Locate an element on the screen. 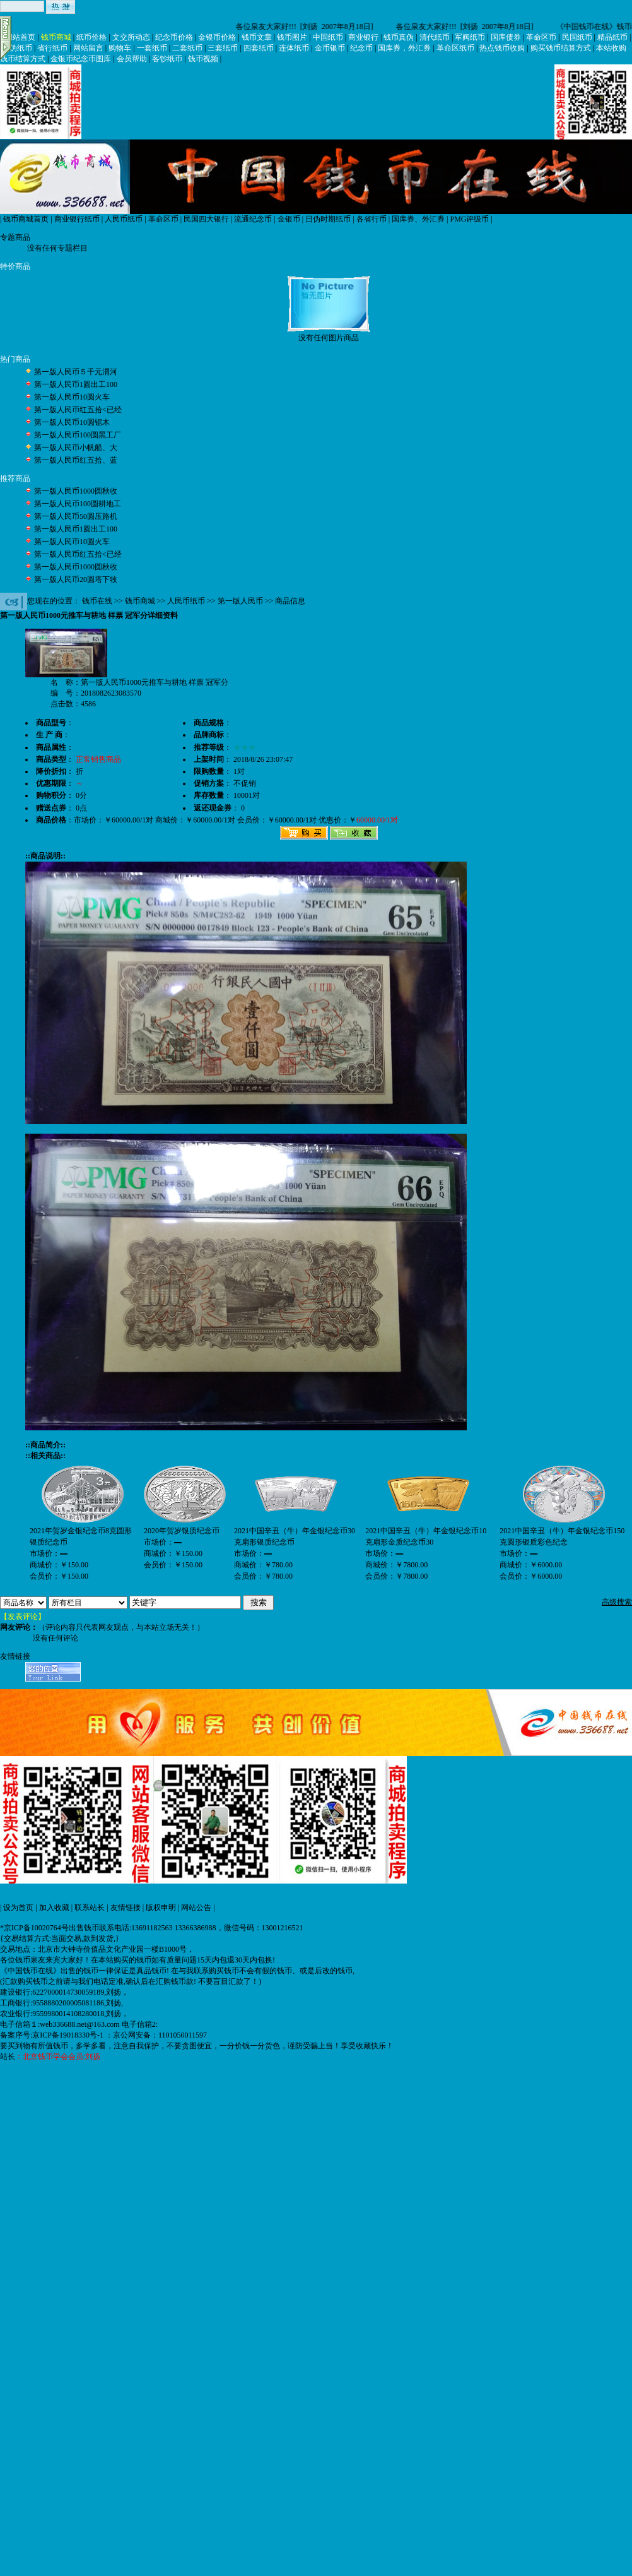 The width and height of the screenshot is (632, 2576). 军阀纸币 is located at coordinates (470, 37).